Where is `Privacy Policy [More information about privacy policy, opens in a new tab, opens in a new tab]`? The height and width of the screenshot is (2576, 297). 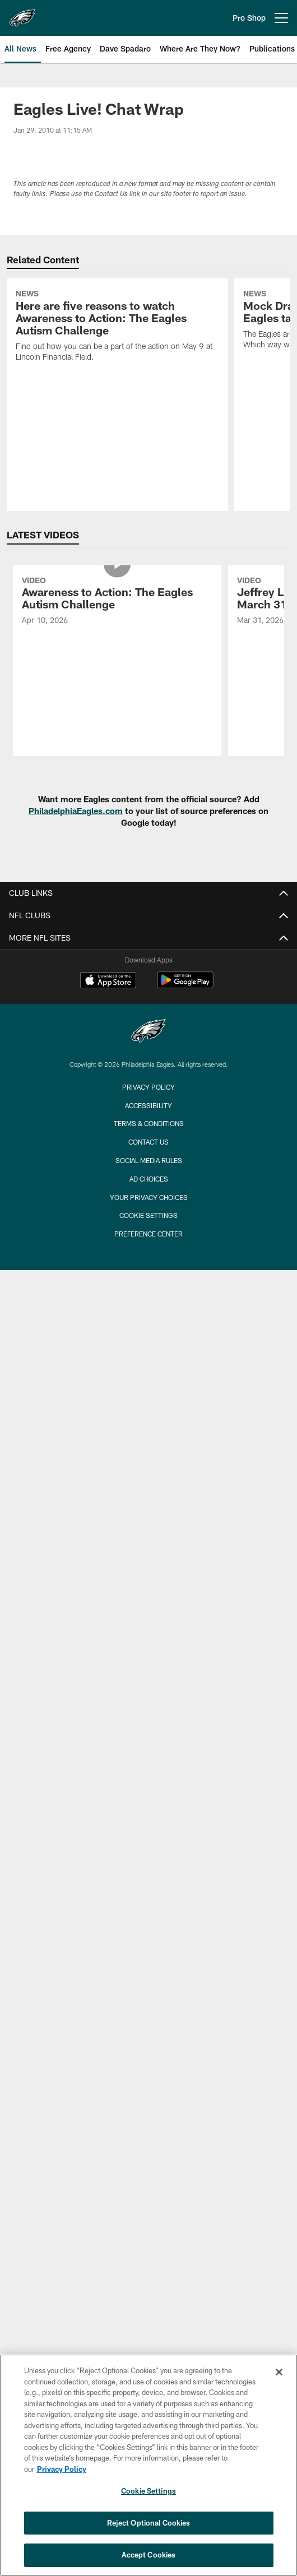 Privacy Policy [More information about privacy policy, opens in a new tab, opens in a new tab] is located at coordinates (61, 2469).